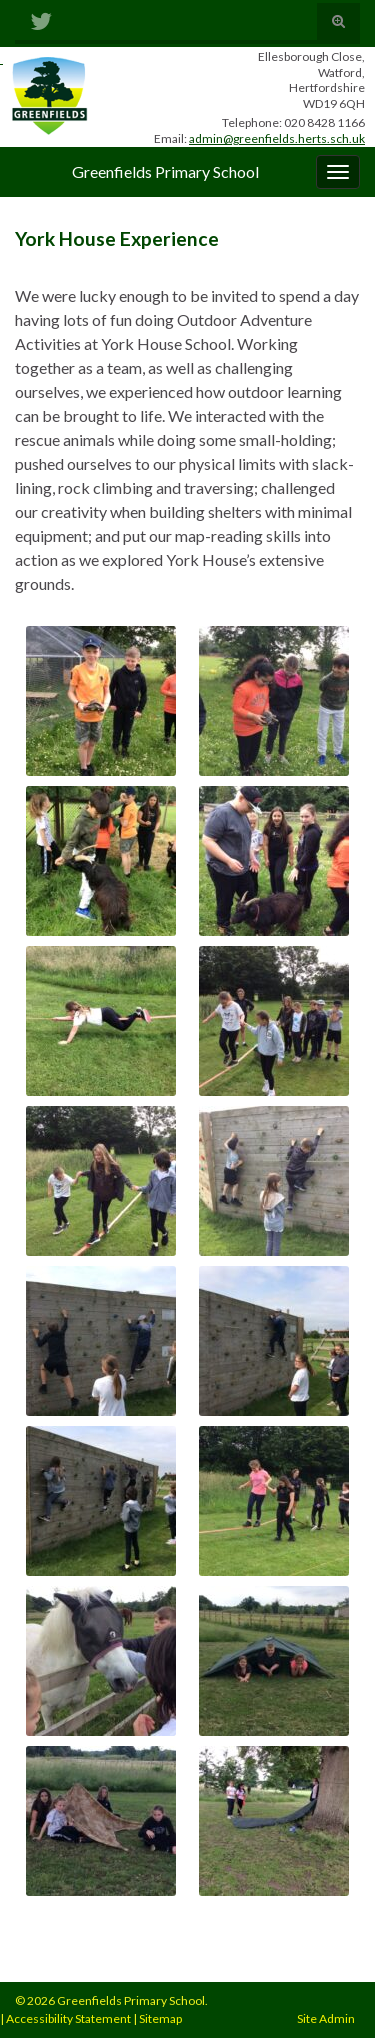 Image resolution: width=375 pixels, height=2038 pixels. Describe the element at coordinates (326, 2018) in the screenshot. I see `Site Admin` at that location.